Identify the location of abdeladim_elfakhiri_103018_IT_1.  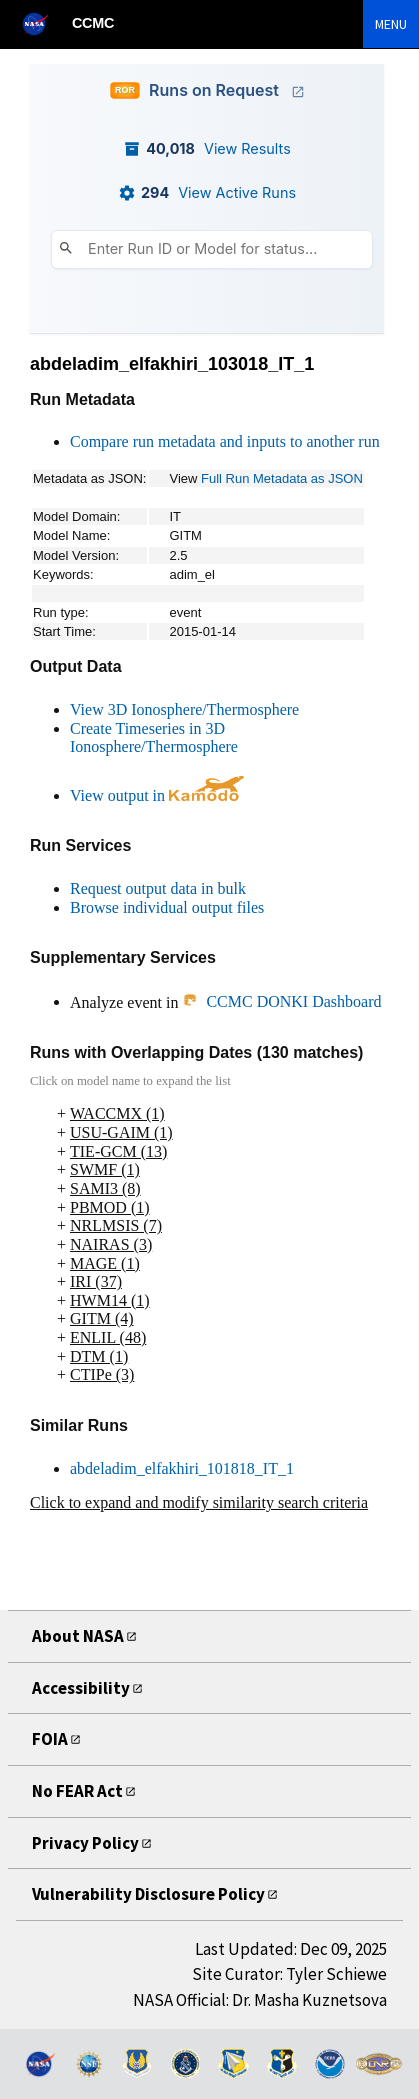
(172, 364).